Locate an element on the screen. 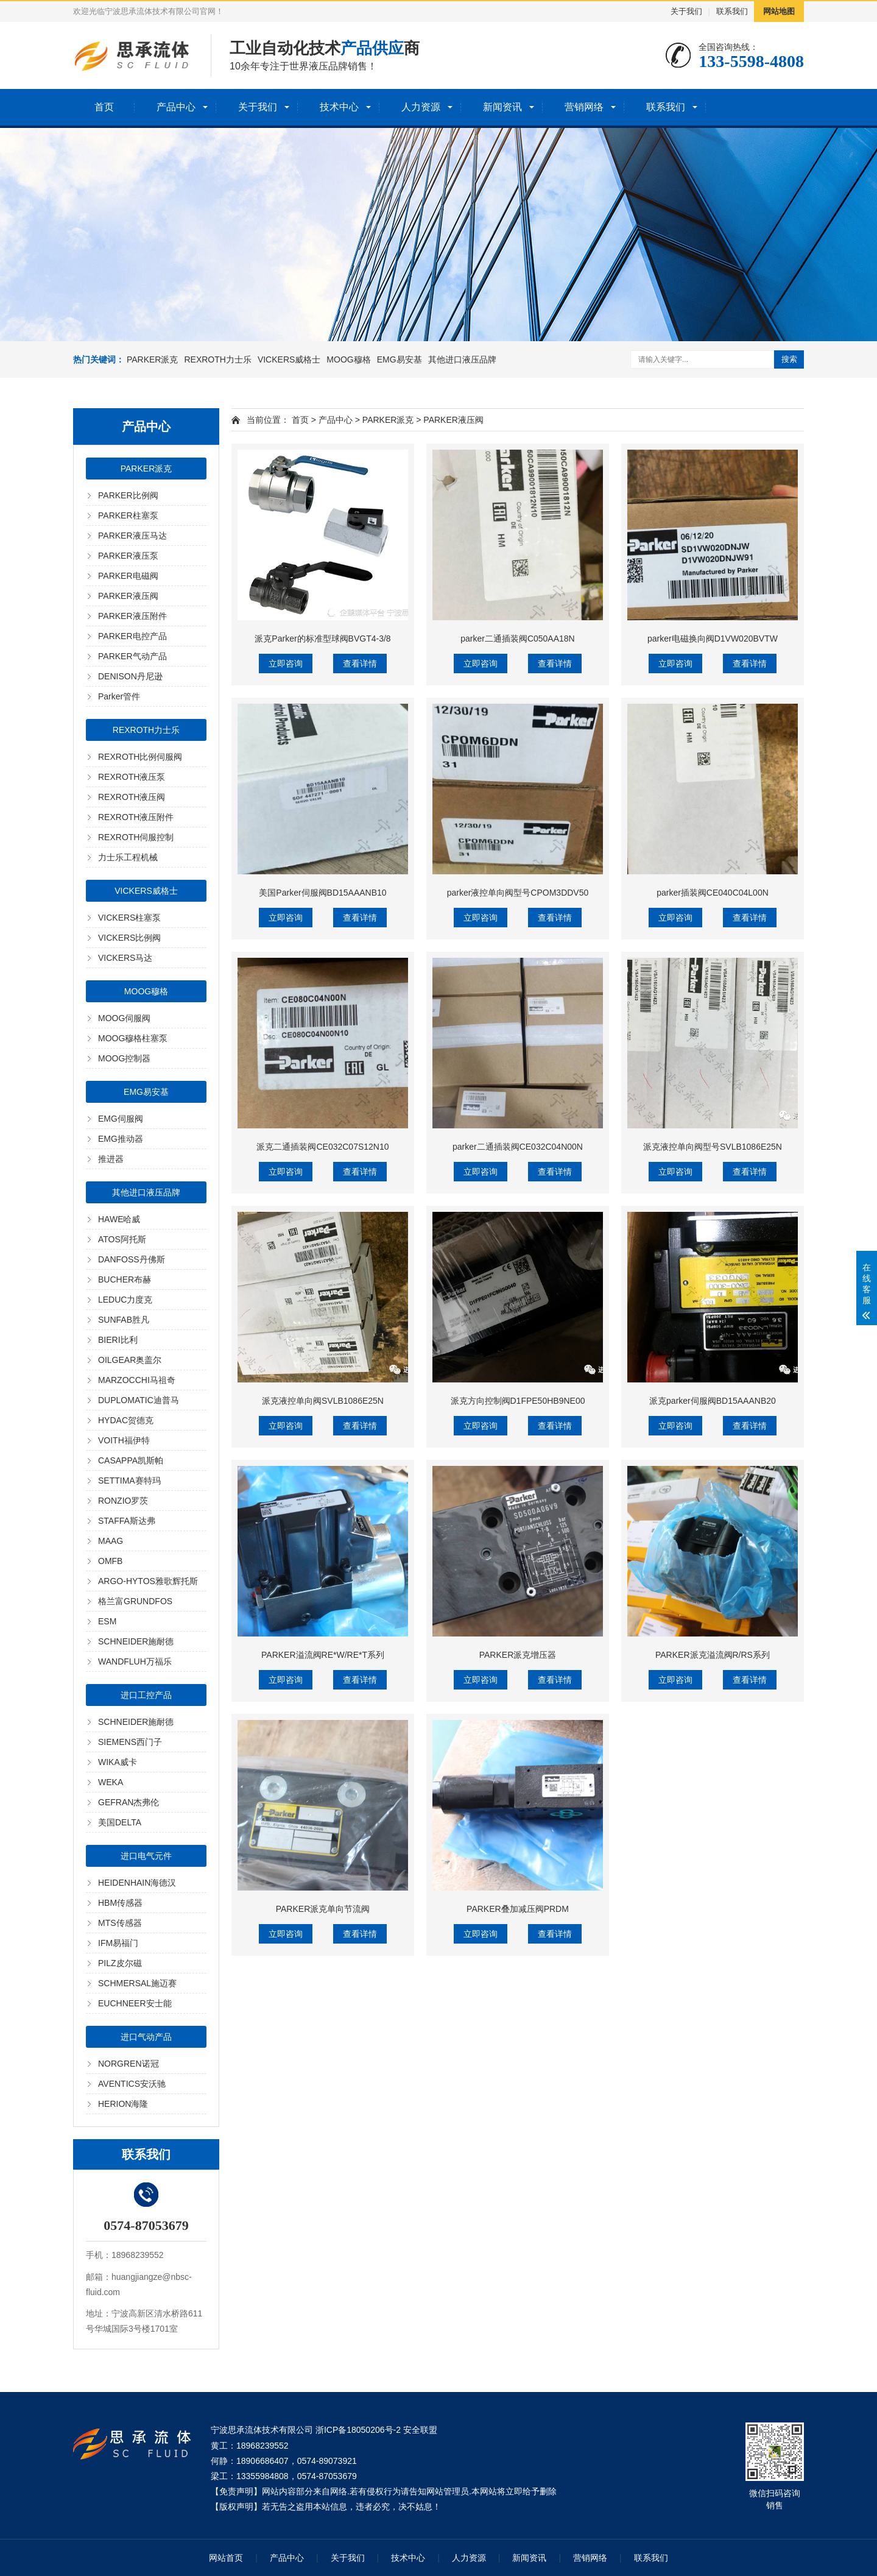 Image resolution: width=877 pixels, height=2576 pixels. PARKER派克 is located at coordinates (152, 359).